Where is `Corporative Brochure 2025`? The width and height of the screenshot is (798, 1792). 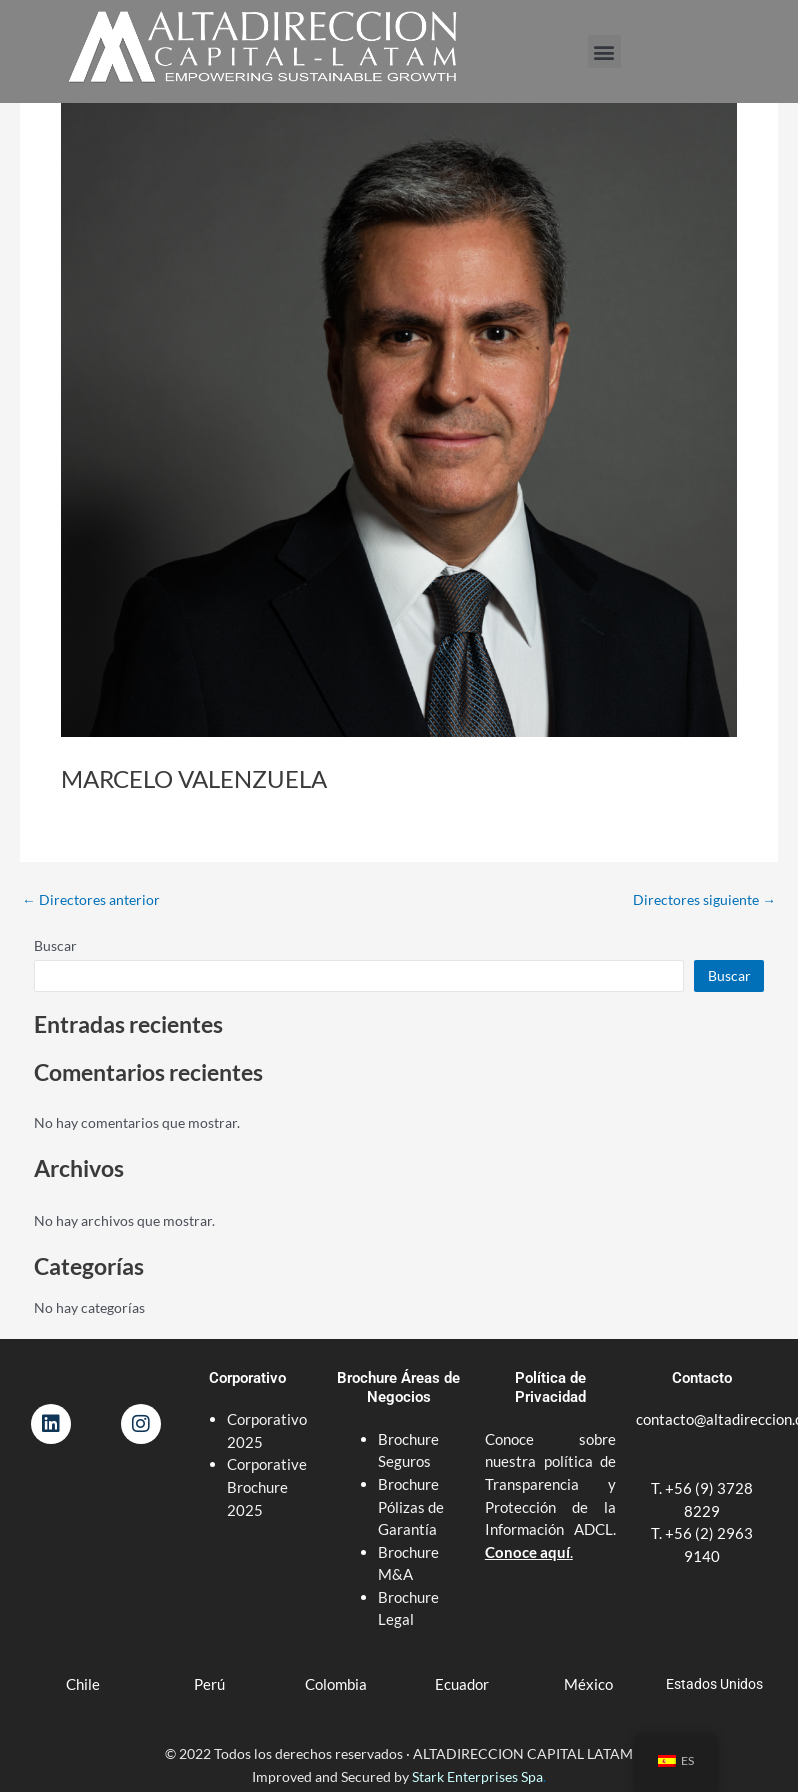
Corporative Brochure 2025 is located at coordinates (267, 1486).